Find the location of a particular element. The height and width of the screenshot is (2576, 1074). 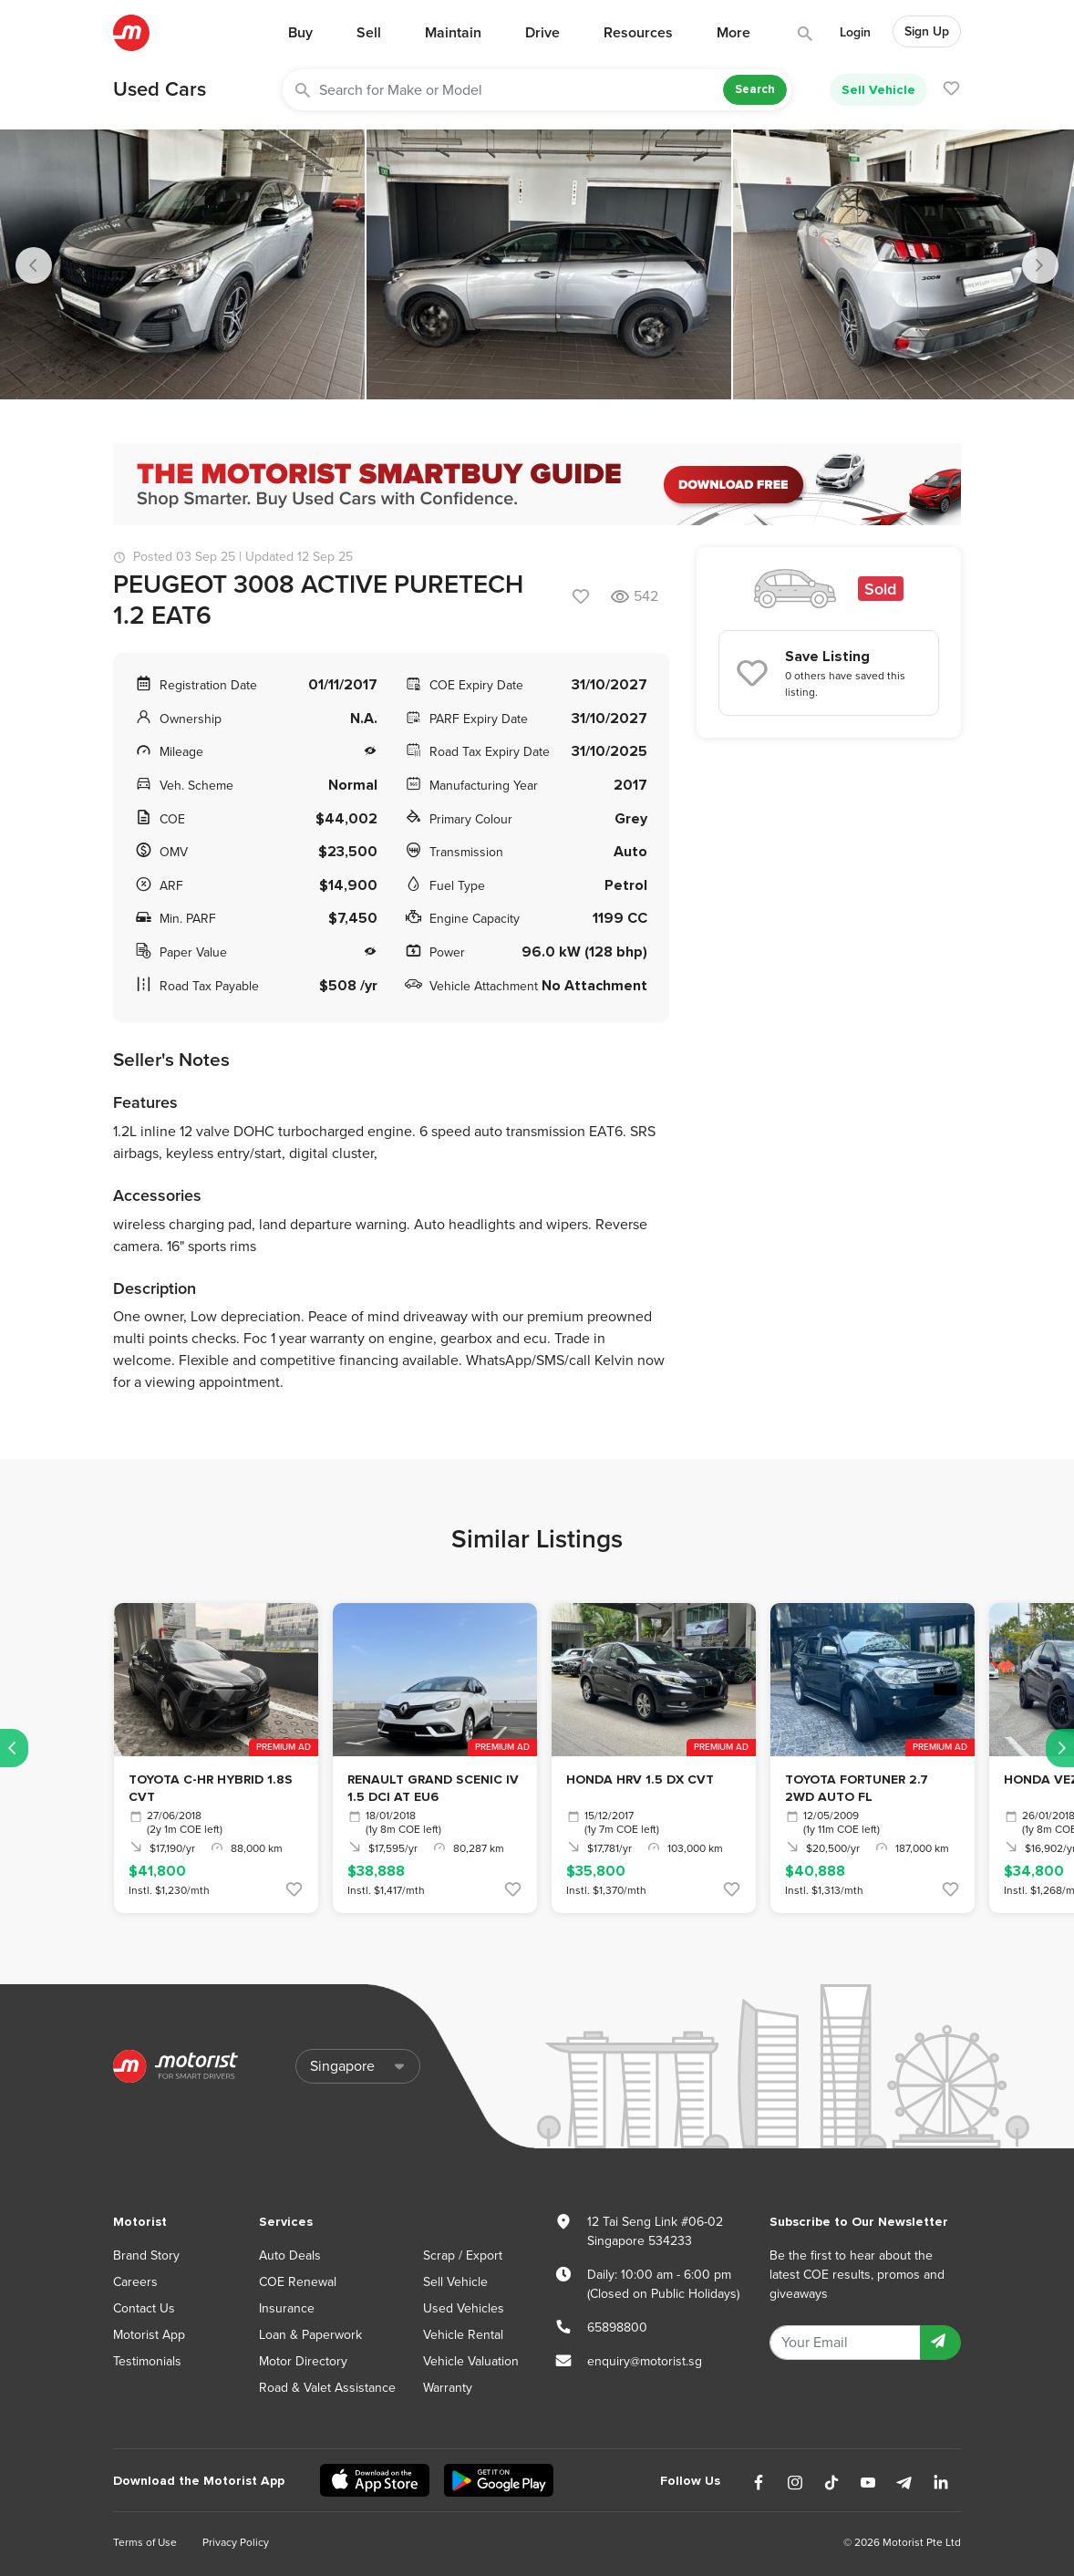

Buy [button] is located at coordinates (300, 33).